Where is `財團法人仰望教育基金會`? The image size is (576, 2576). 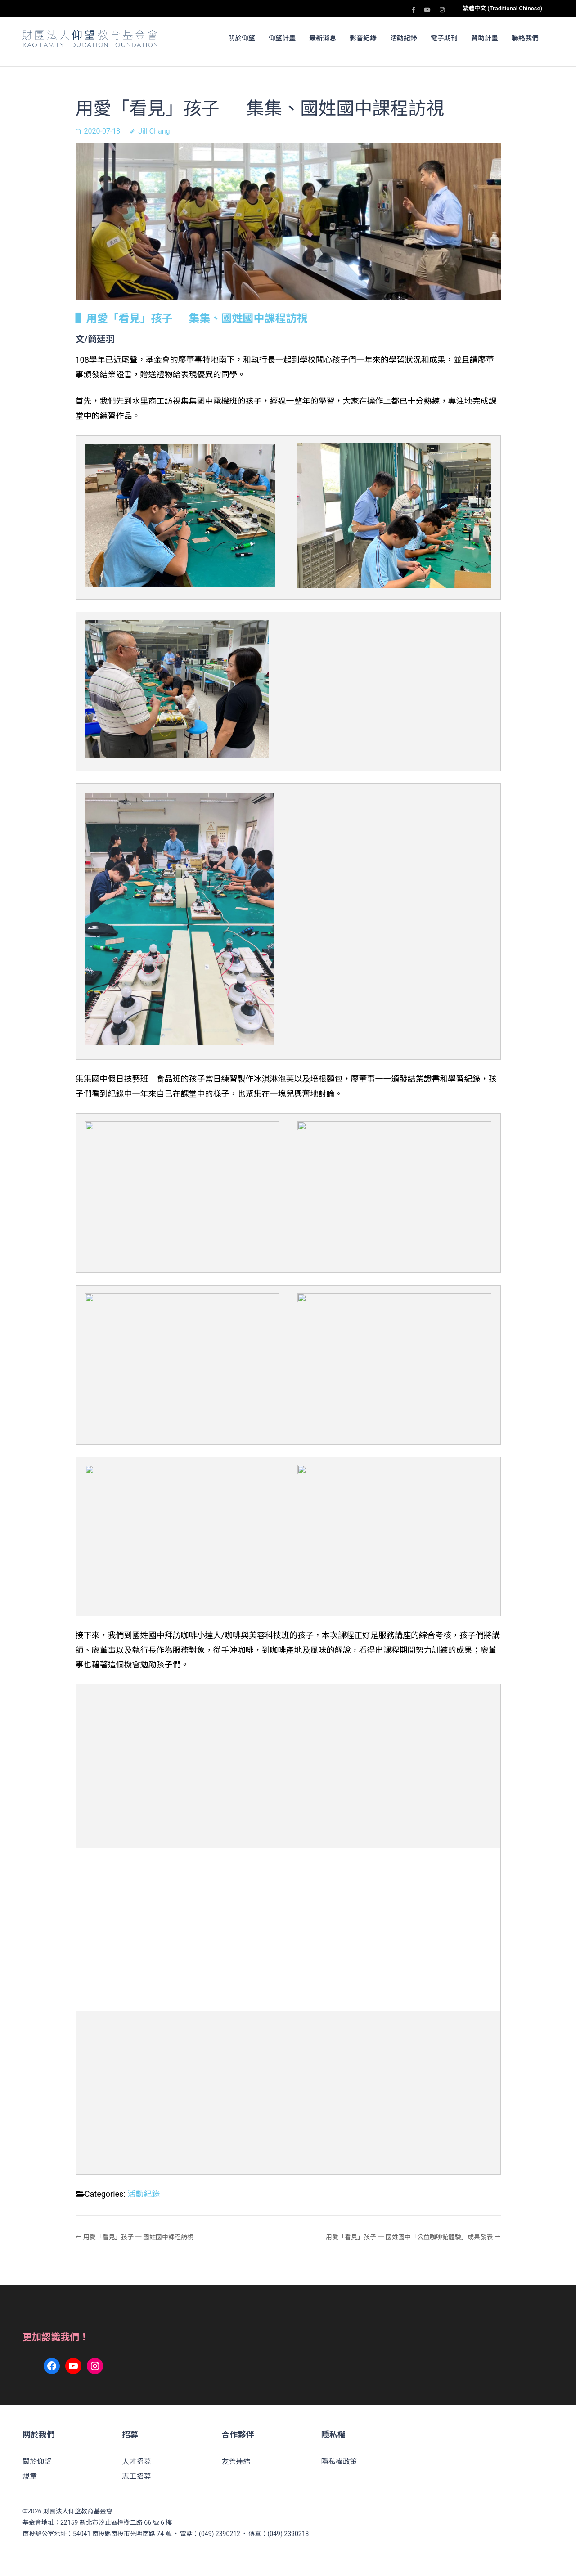
財團法人仰望教育基金會 is located at coordinates (77, 2511).